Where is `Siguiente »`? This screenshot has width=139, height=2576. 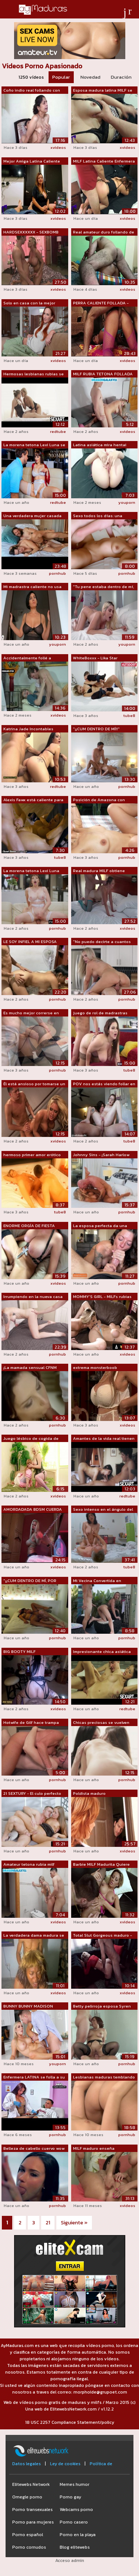
Siguiente » is located at coordinates (74, 2223).